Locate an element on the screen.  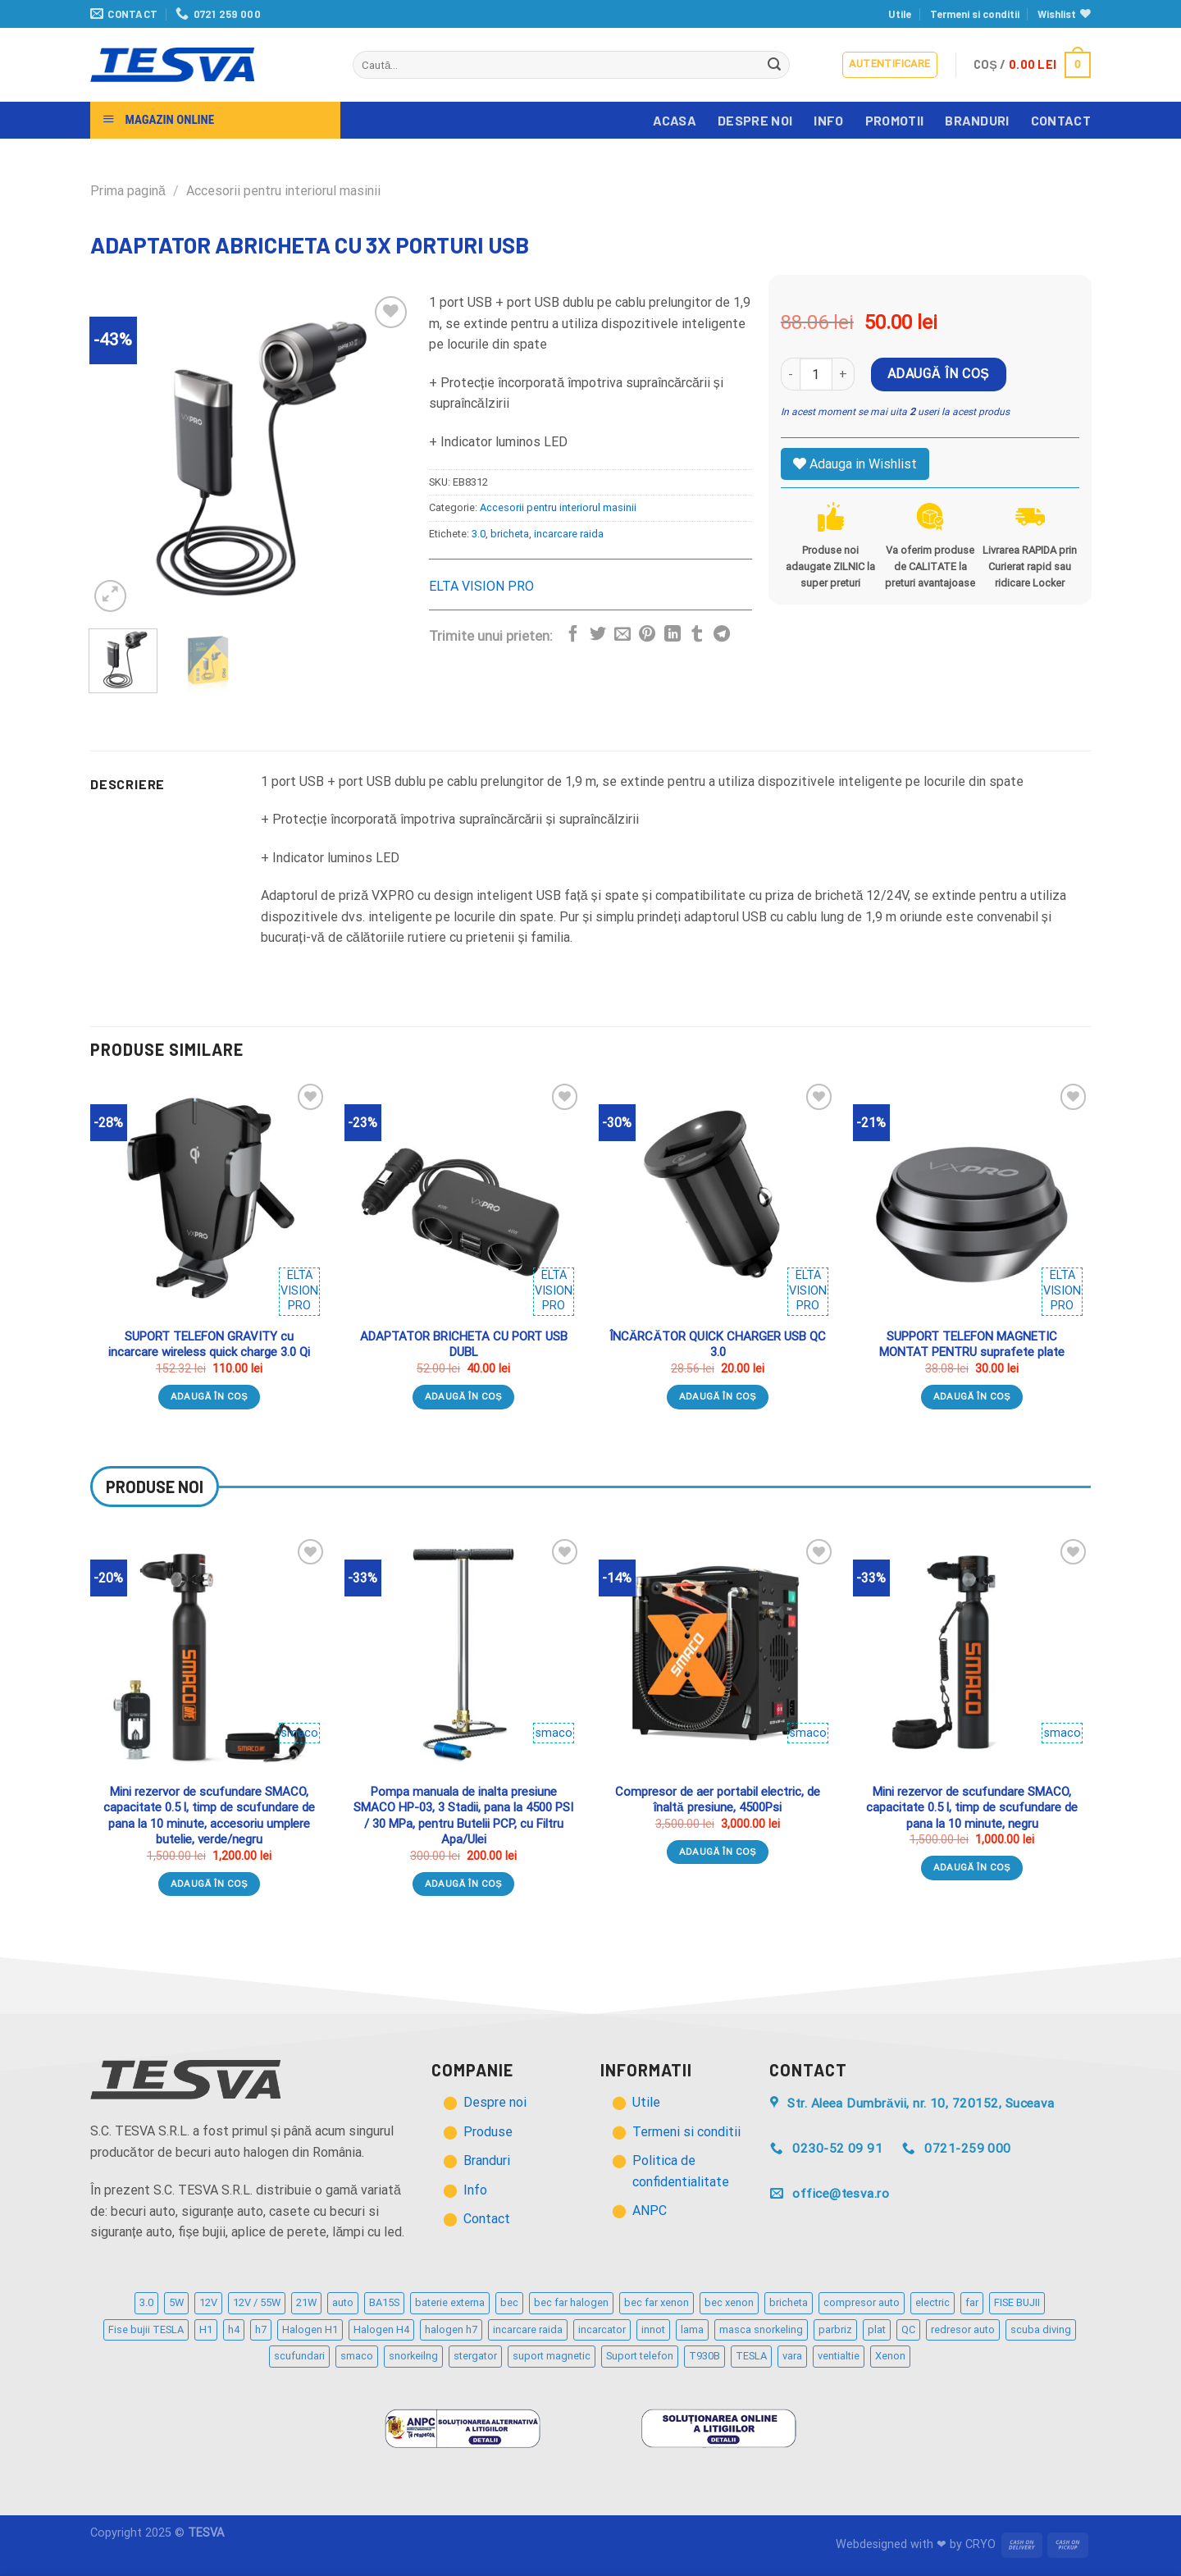
[Distribuie pe Twitter] is located at coordinates (598, 635).